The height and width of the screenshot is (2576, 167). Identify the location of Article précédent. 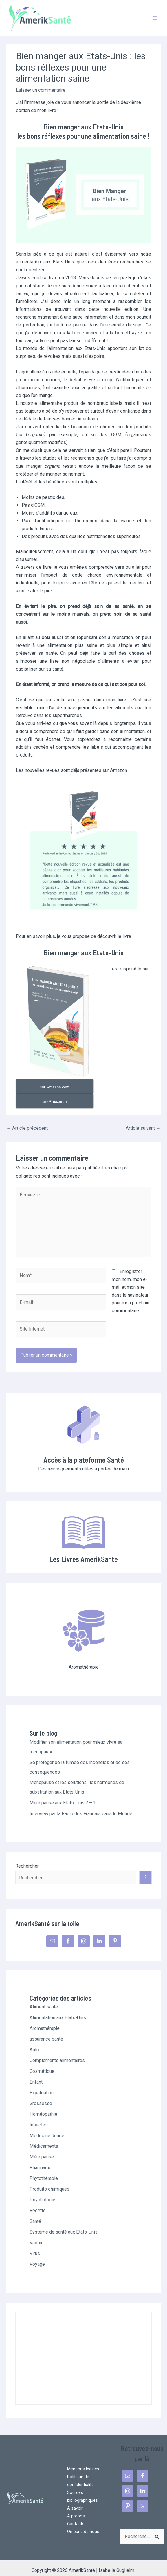
(27, 1120).